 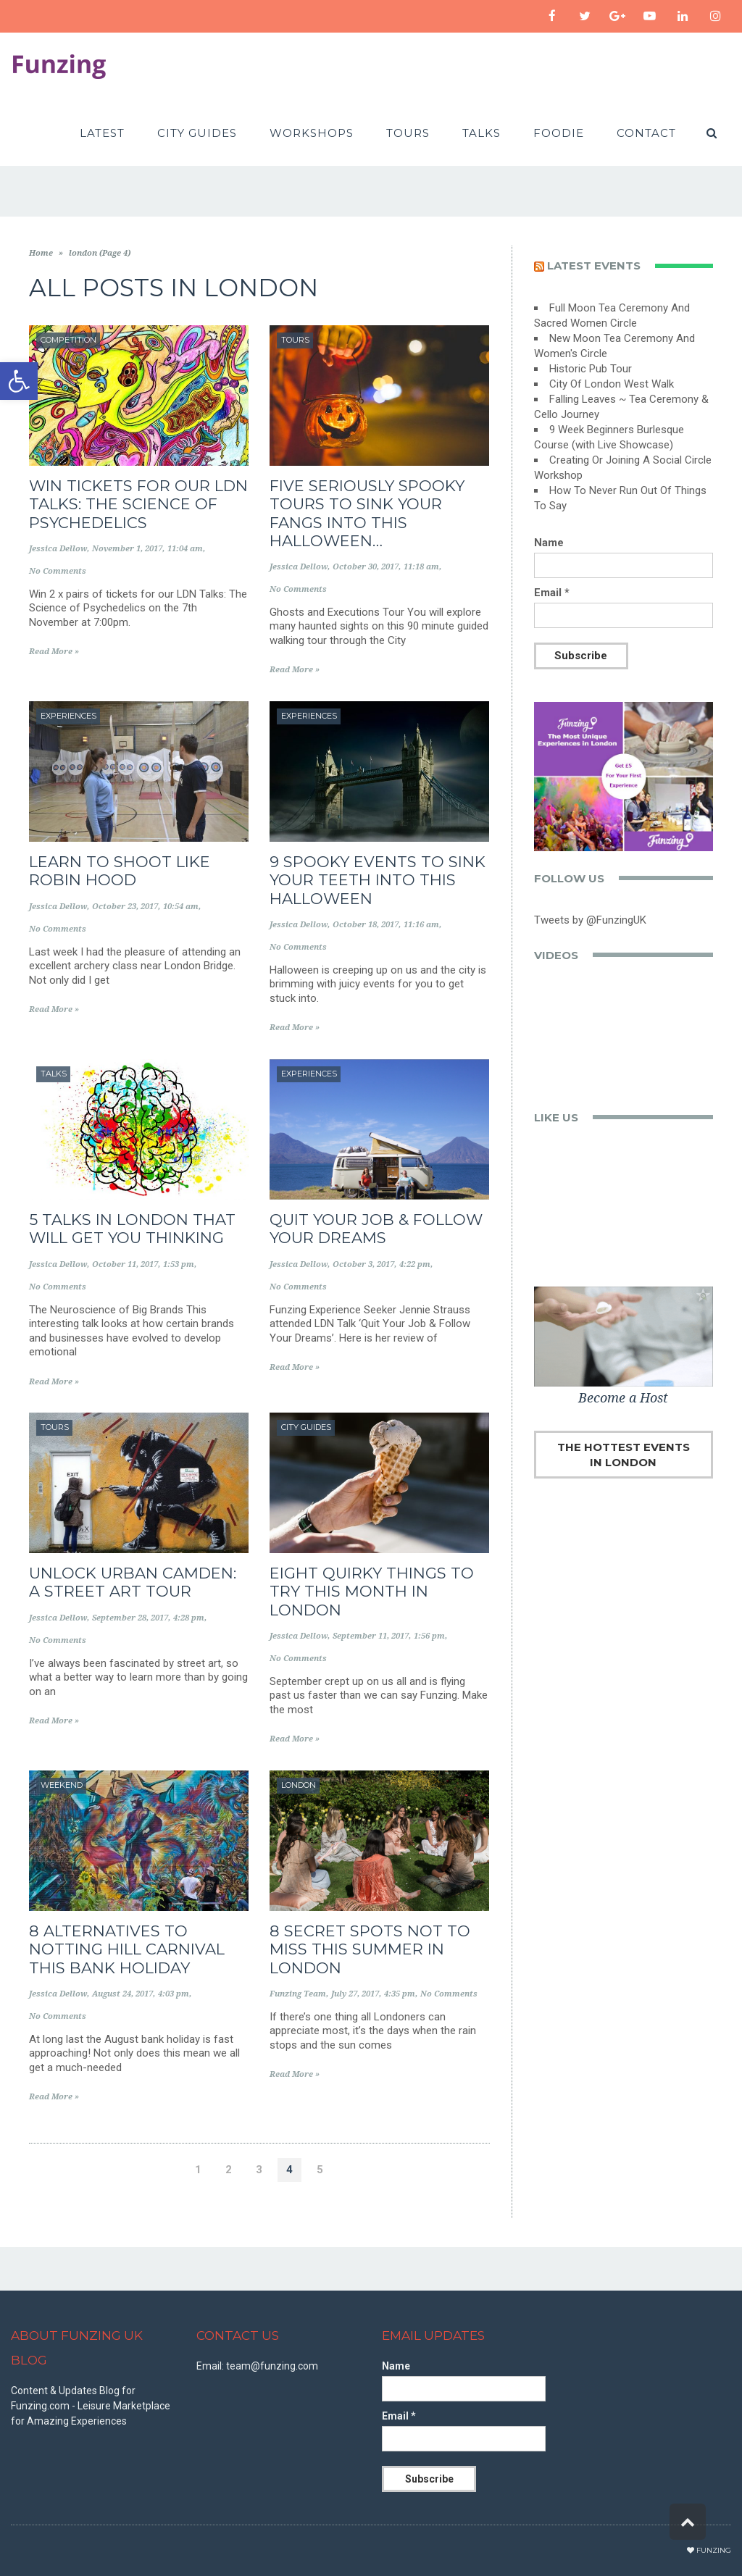 I want to click on Become a Host, so click(x=623, y=1397).